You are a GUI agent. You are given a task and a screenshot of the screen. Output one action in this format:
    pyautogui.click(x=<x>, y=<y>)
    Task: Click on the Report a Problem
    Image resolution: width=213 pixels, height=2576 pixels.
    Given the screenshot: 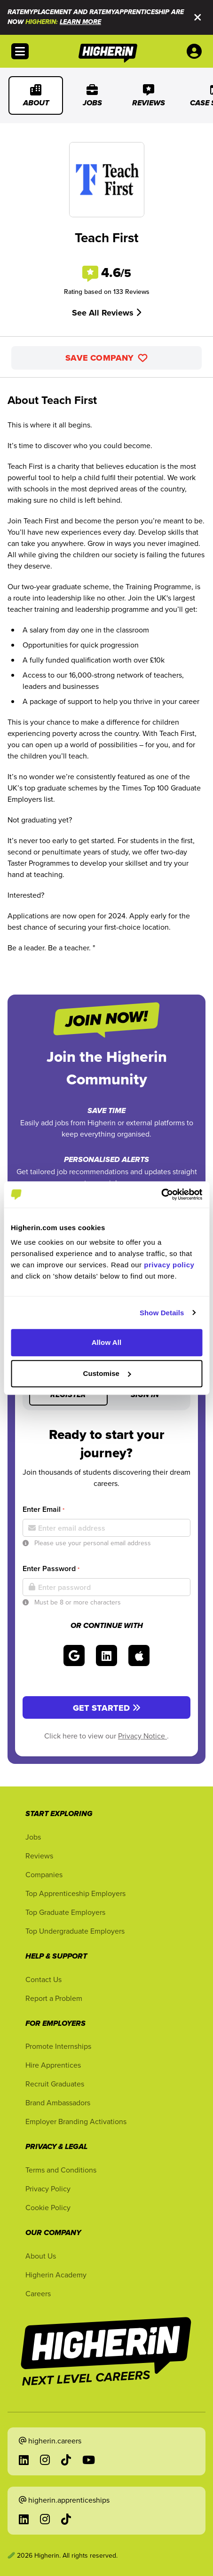 What is the action you would take?
    pyautogui.click(x=53, y=1998)
    